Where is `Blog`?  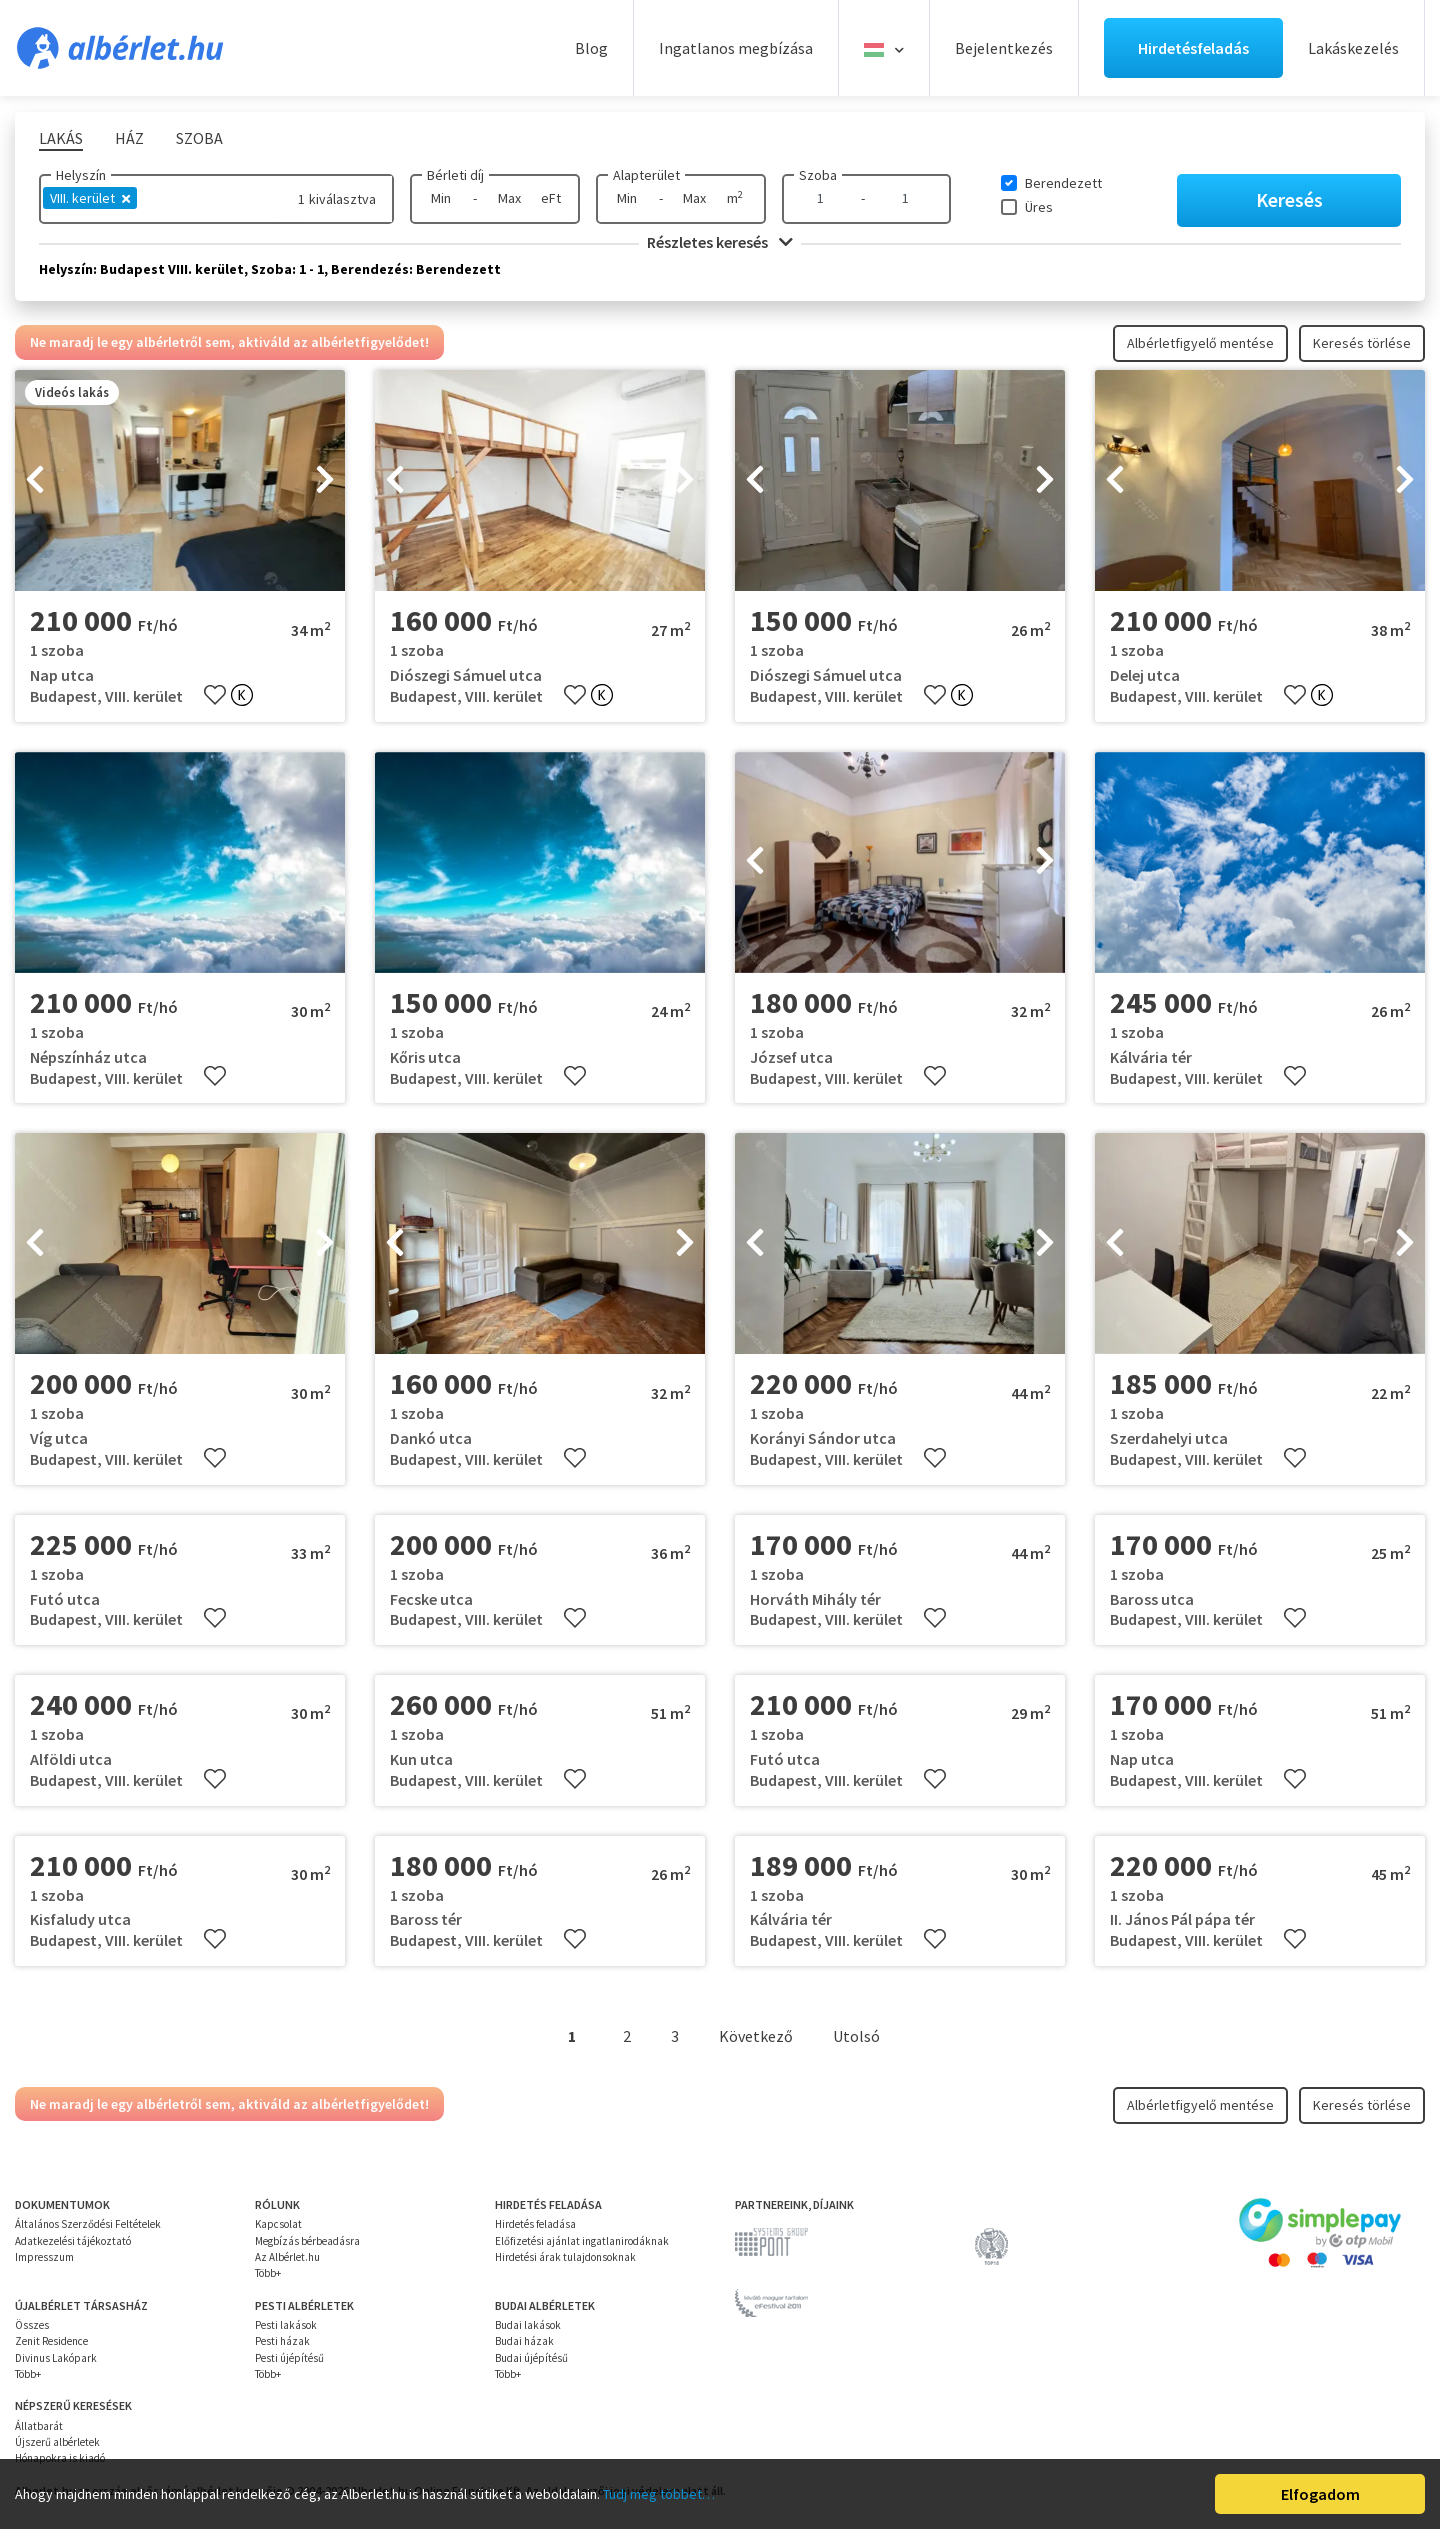
Blog is located at coordinates (591, 48).